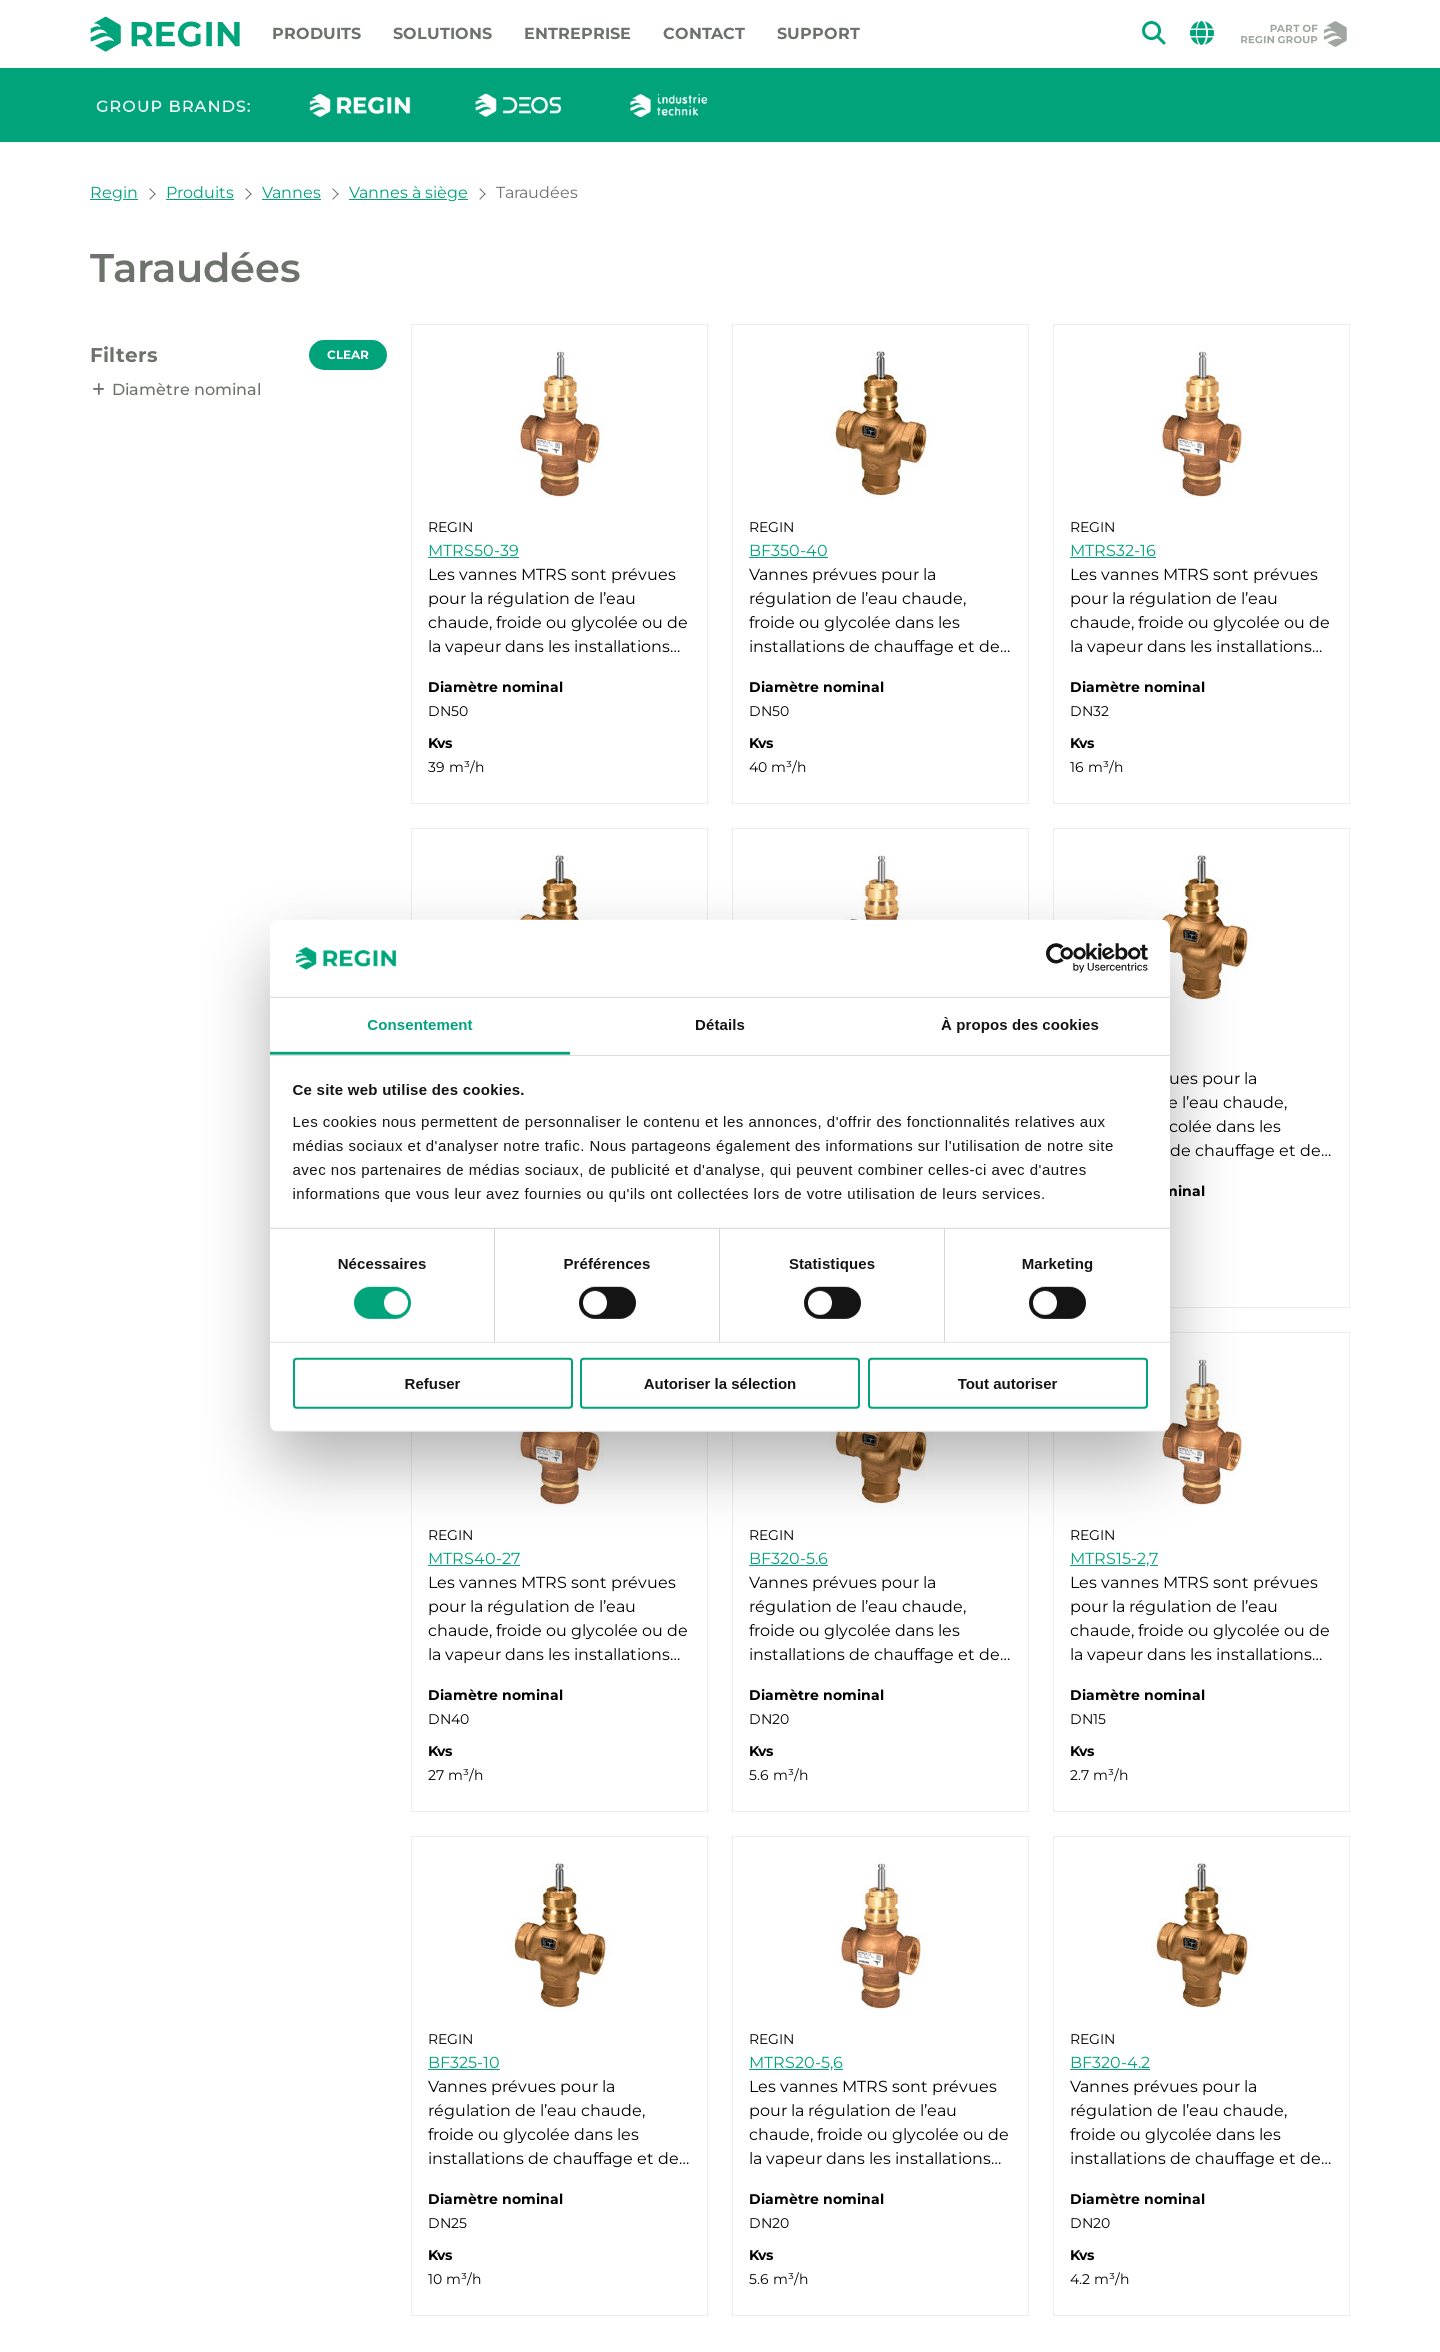  What do you see at coordinates (720, 1024) in the screenshot?
I see `Détails [tab]` at bounding box center [720, 1024].